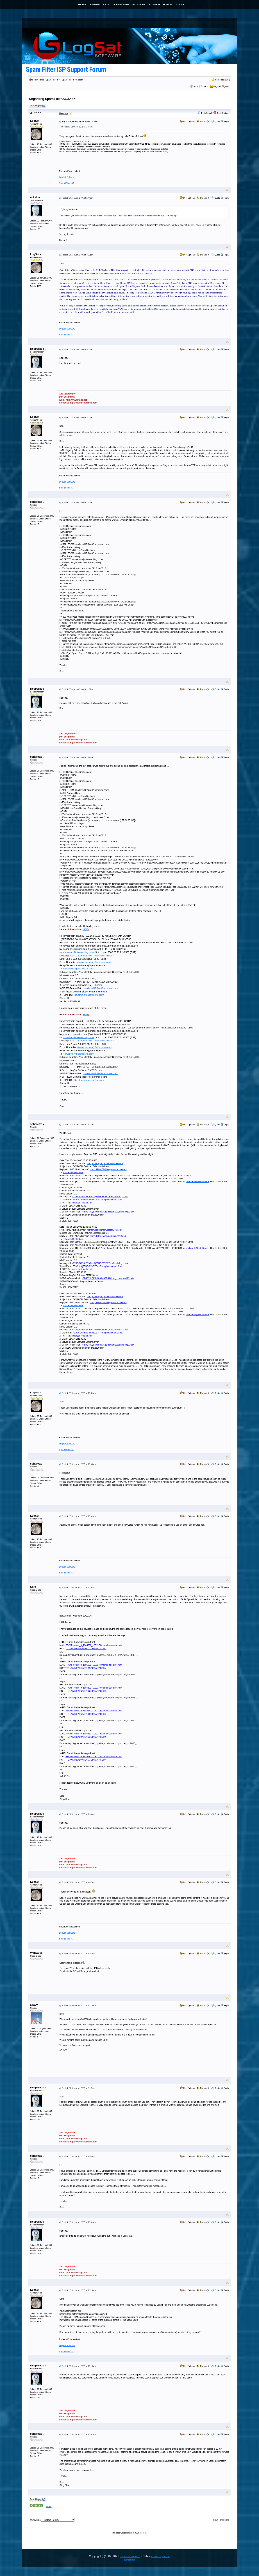 The image size is (259, 2576). Describe the element at coordinates (53, 80) in the screenshot. I see `Spam Filter ISP` at that location.